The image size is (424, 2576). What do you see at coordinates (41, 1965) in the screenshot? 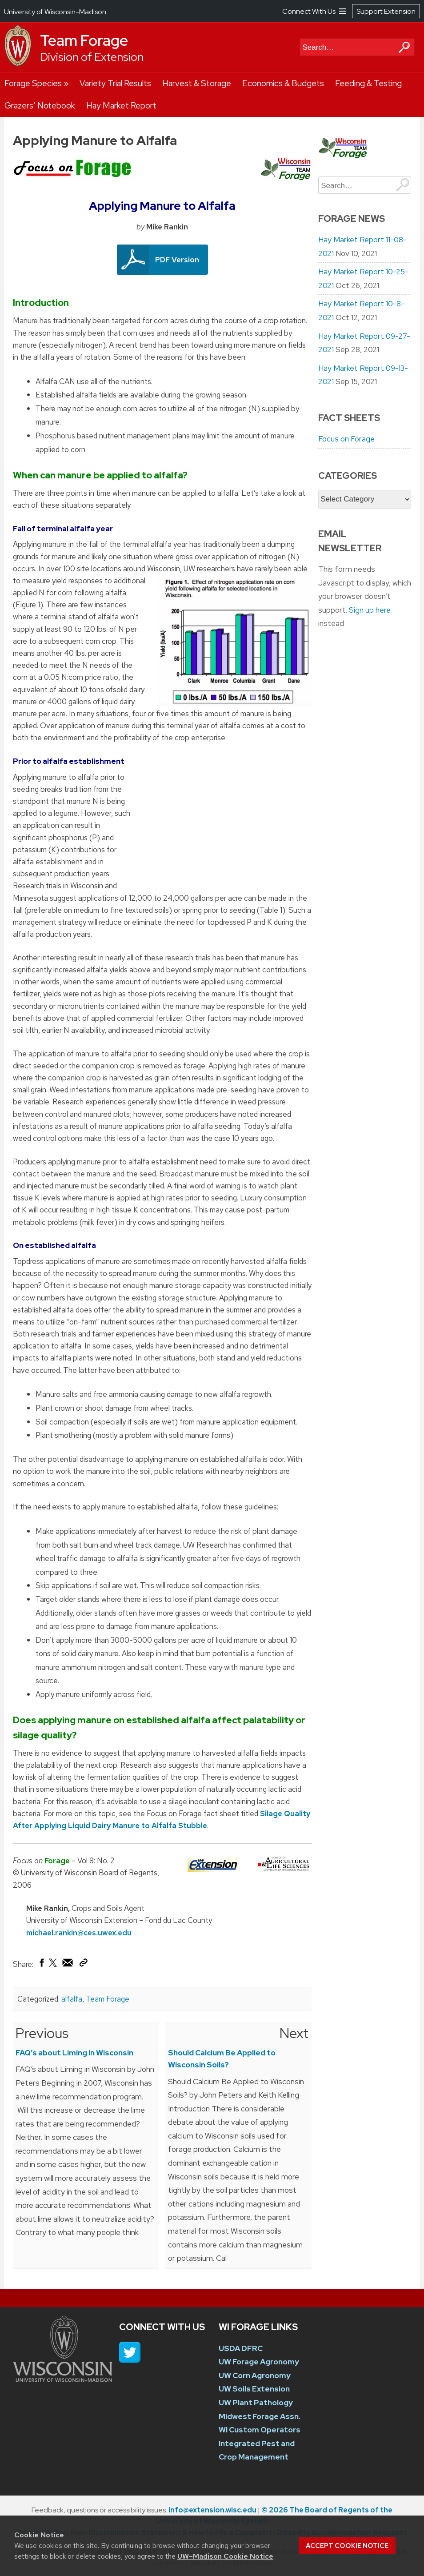
I see `[Share on Facebook]` at bounding box center [41, 1965].